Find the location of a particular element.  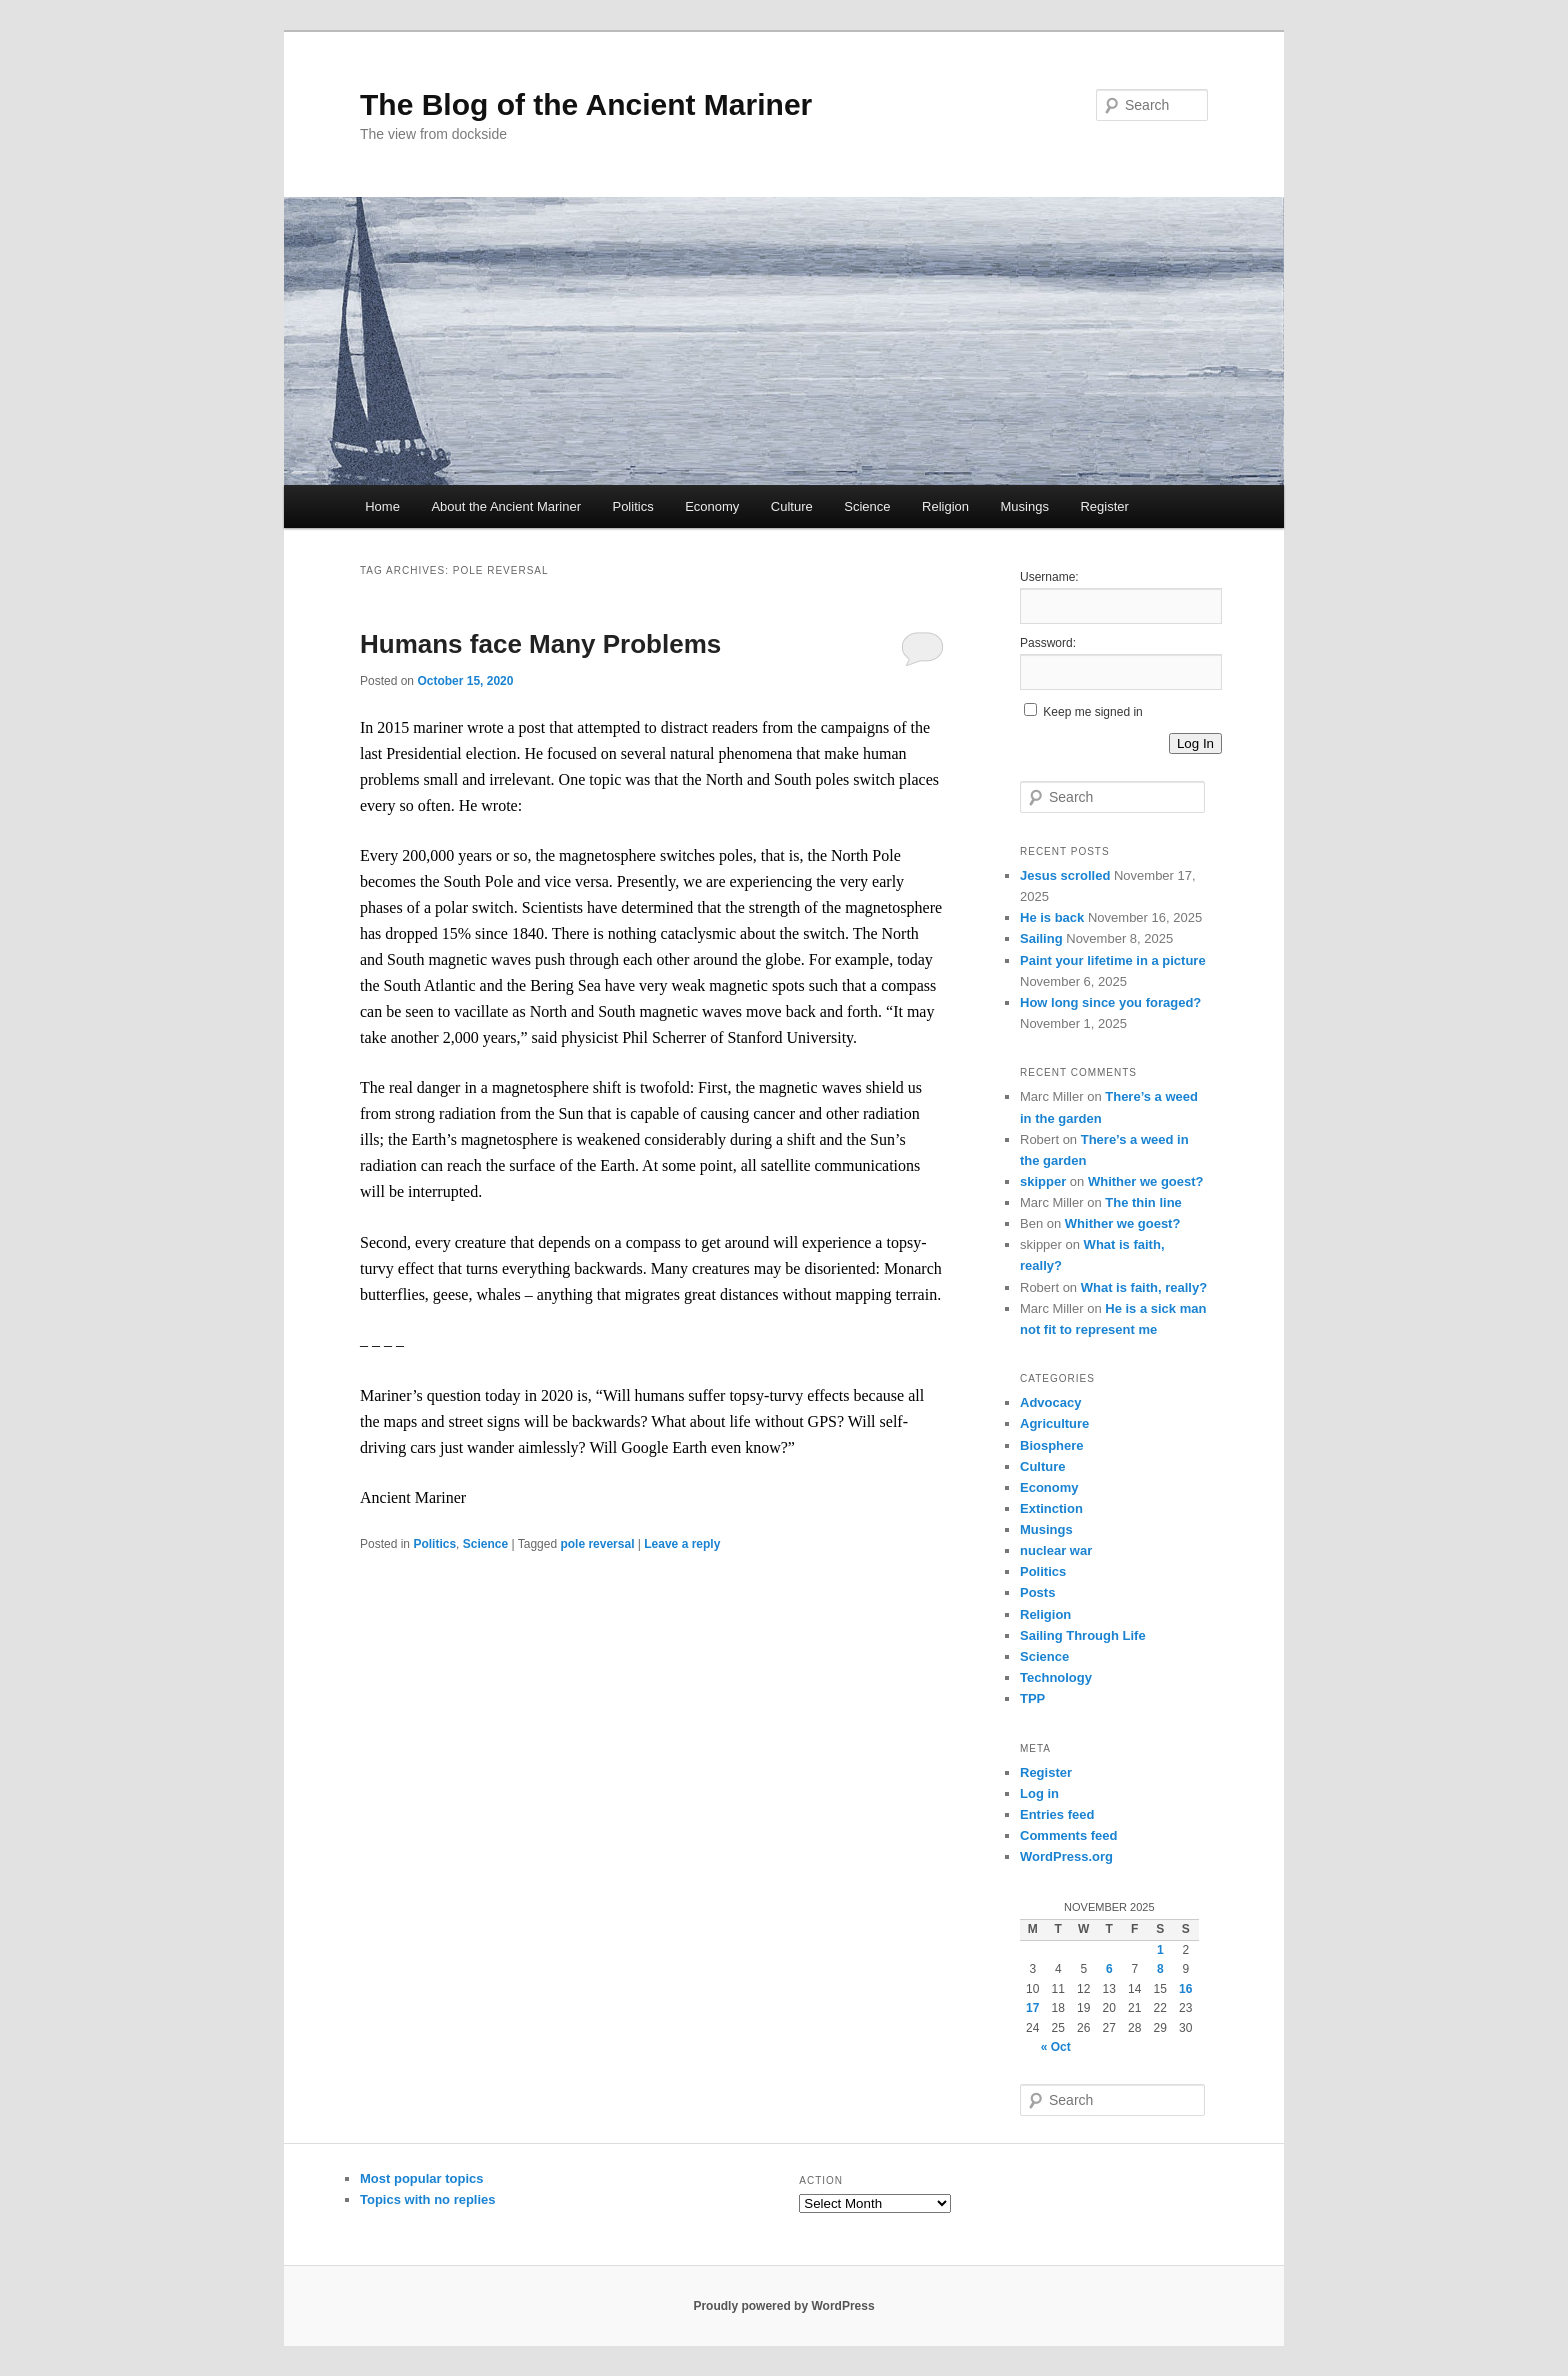

Username: is located at coordinates (1049, 577).